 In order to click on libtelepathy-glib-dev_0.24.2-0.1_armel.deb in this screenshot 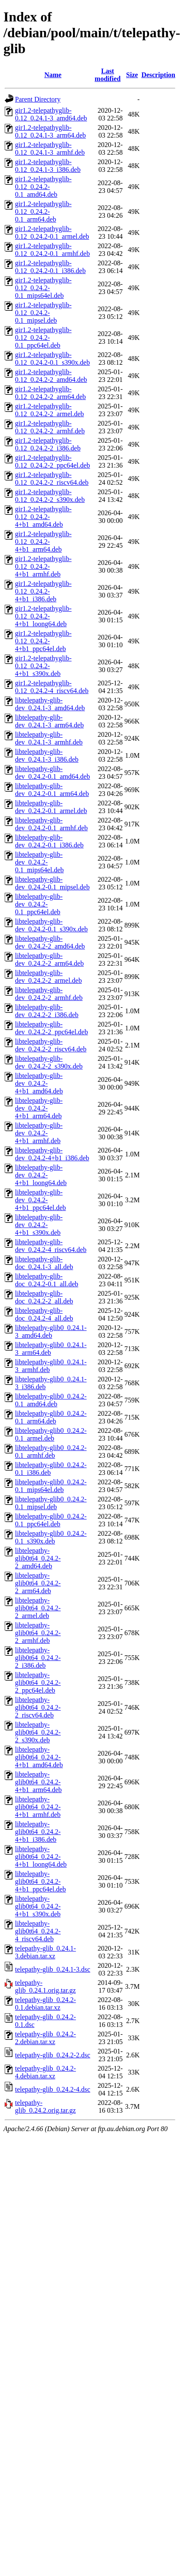, I will do `click(51, 806)`.